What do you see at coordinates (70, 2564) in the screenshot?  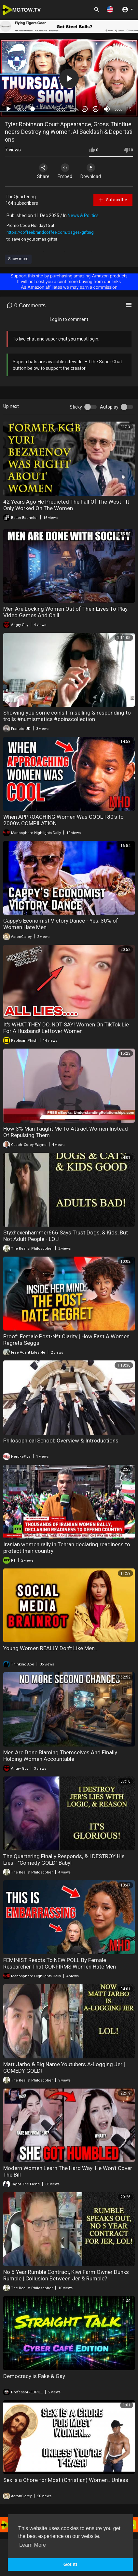 I see `Got It! [button]` at bounding box center [70, 2564].